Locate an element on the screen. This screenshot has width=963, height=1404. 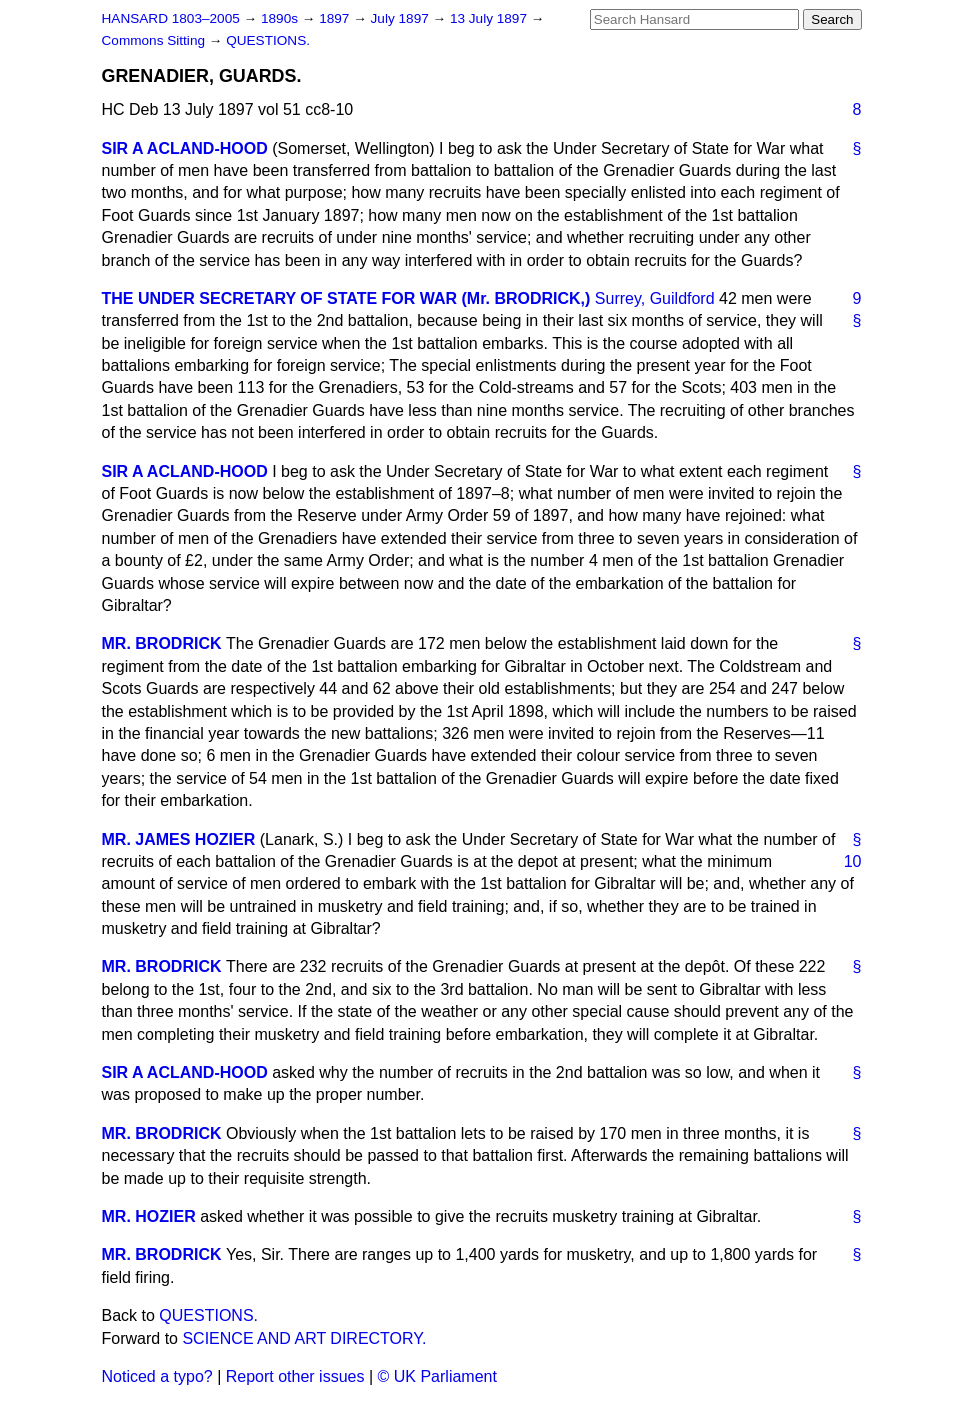
Report other issues is located at coordinates (295, 1376).